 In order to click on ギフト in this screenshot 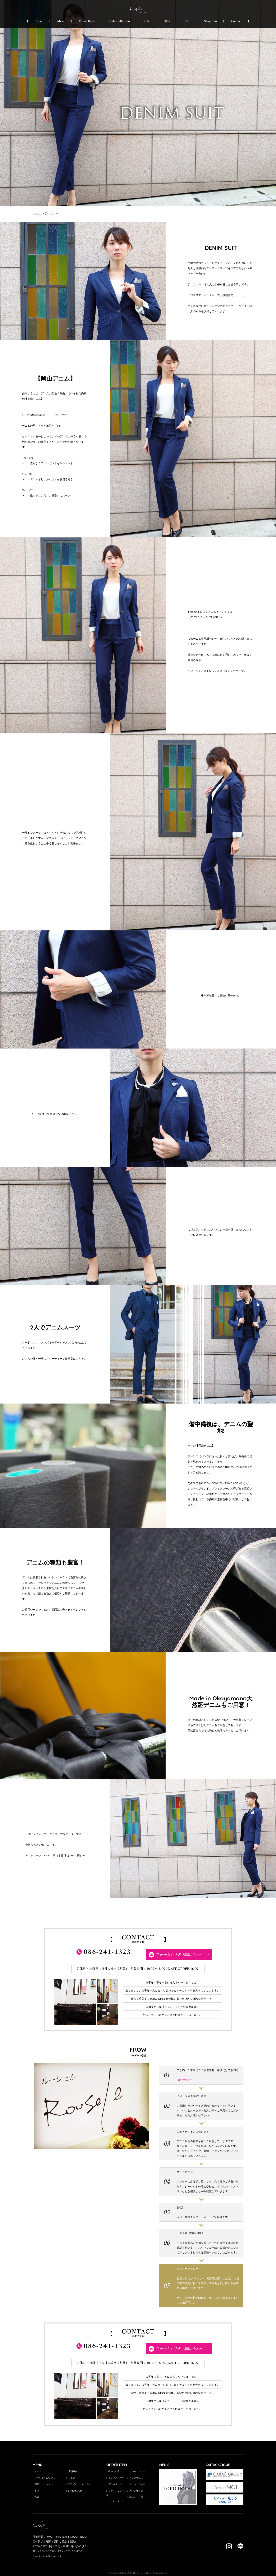, I will do `click(37, 2490)`.